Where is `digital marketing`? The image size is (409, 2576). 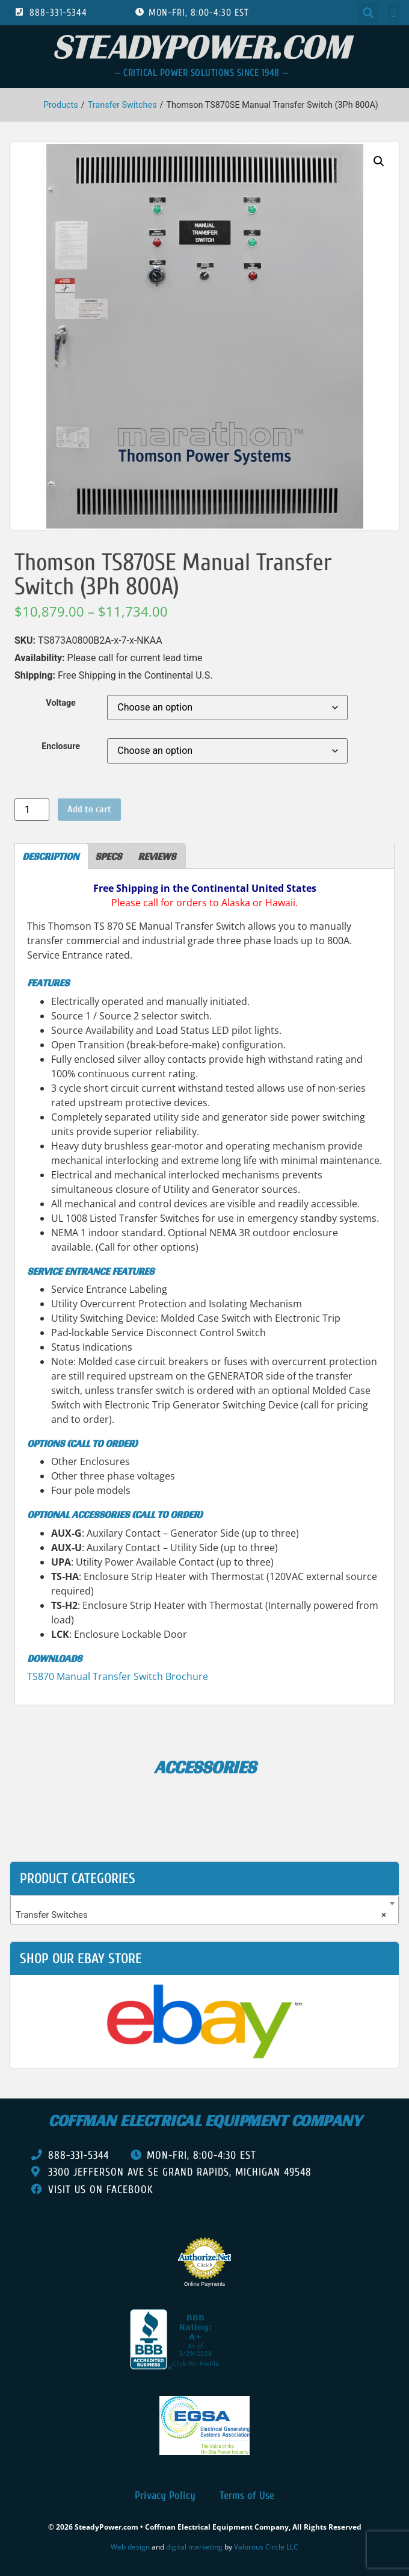 digital marketing is located at coordinates (194, 2547).